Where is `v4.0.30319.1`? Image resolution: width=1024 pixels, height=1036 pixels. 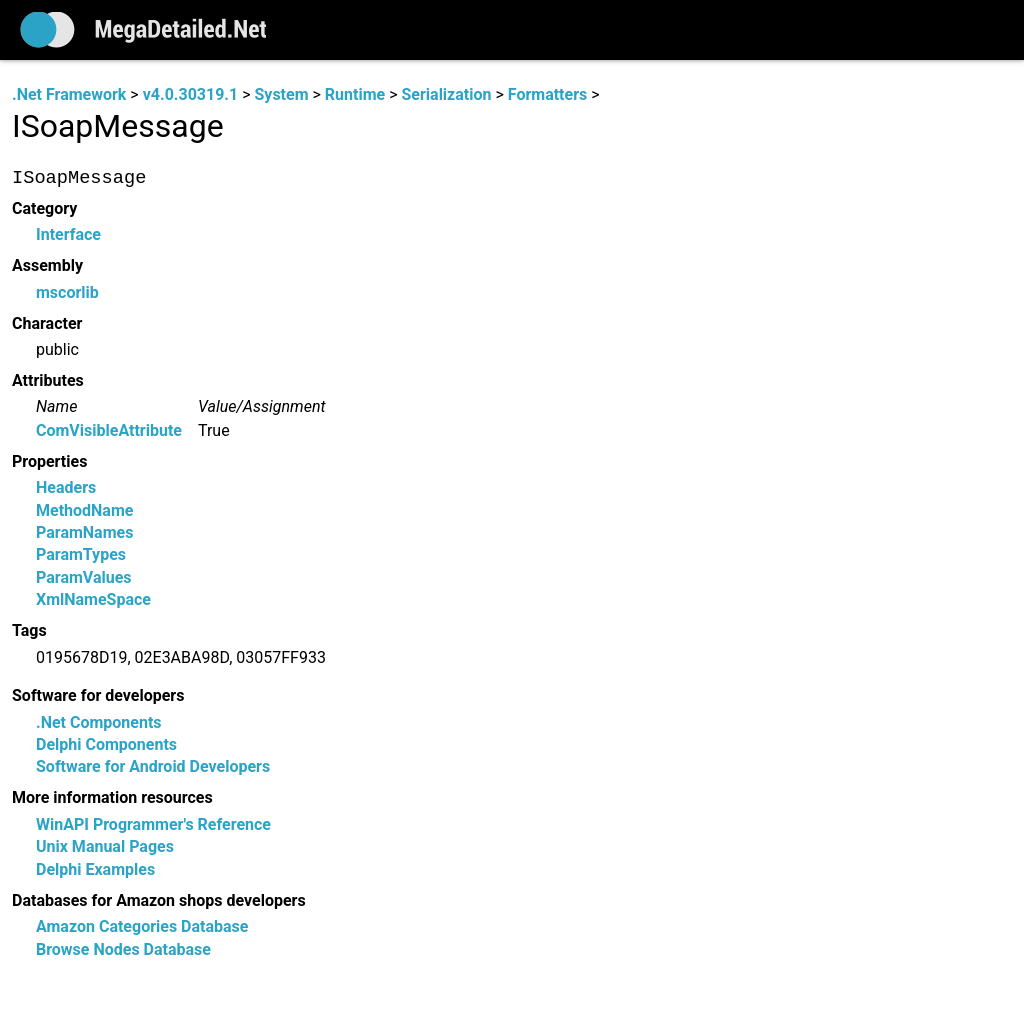
v4.0.30319.1 is located at coordinates (190, 94).